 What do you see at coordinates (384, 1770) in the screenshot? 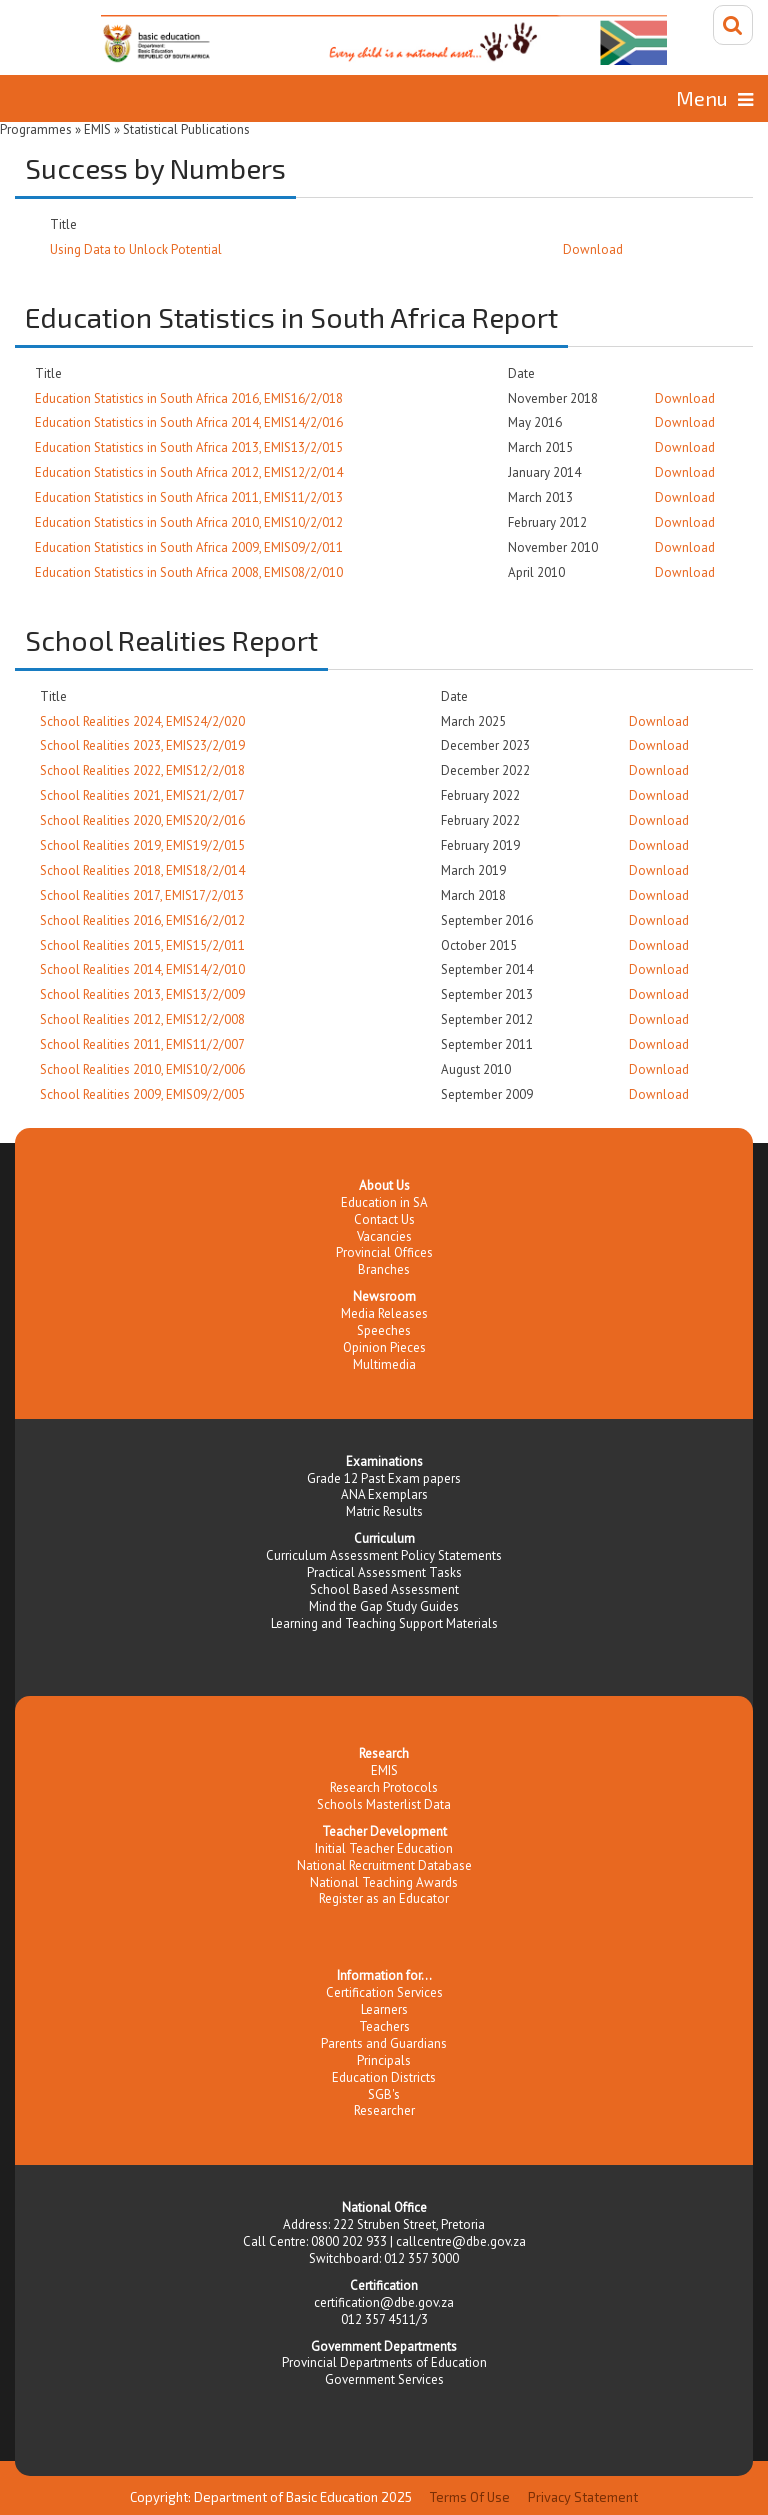
I see `EMIS` at bounding box center [384, 1770].